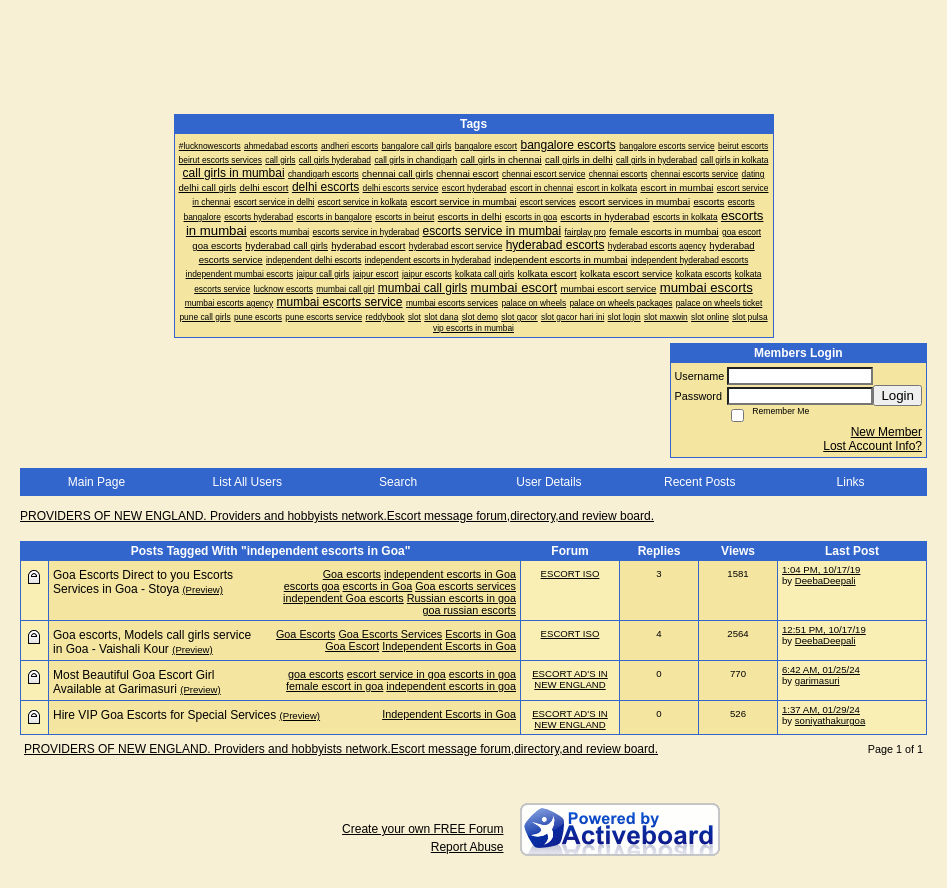 The width and height of the screenshot is (947, 888). Describe the element at coordinates (422, 829) in the screenshot. I see `Create your own FREE Forum` at that location.